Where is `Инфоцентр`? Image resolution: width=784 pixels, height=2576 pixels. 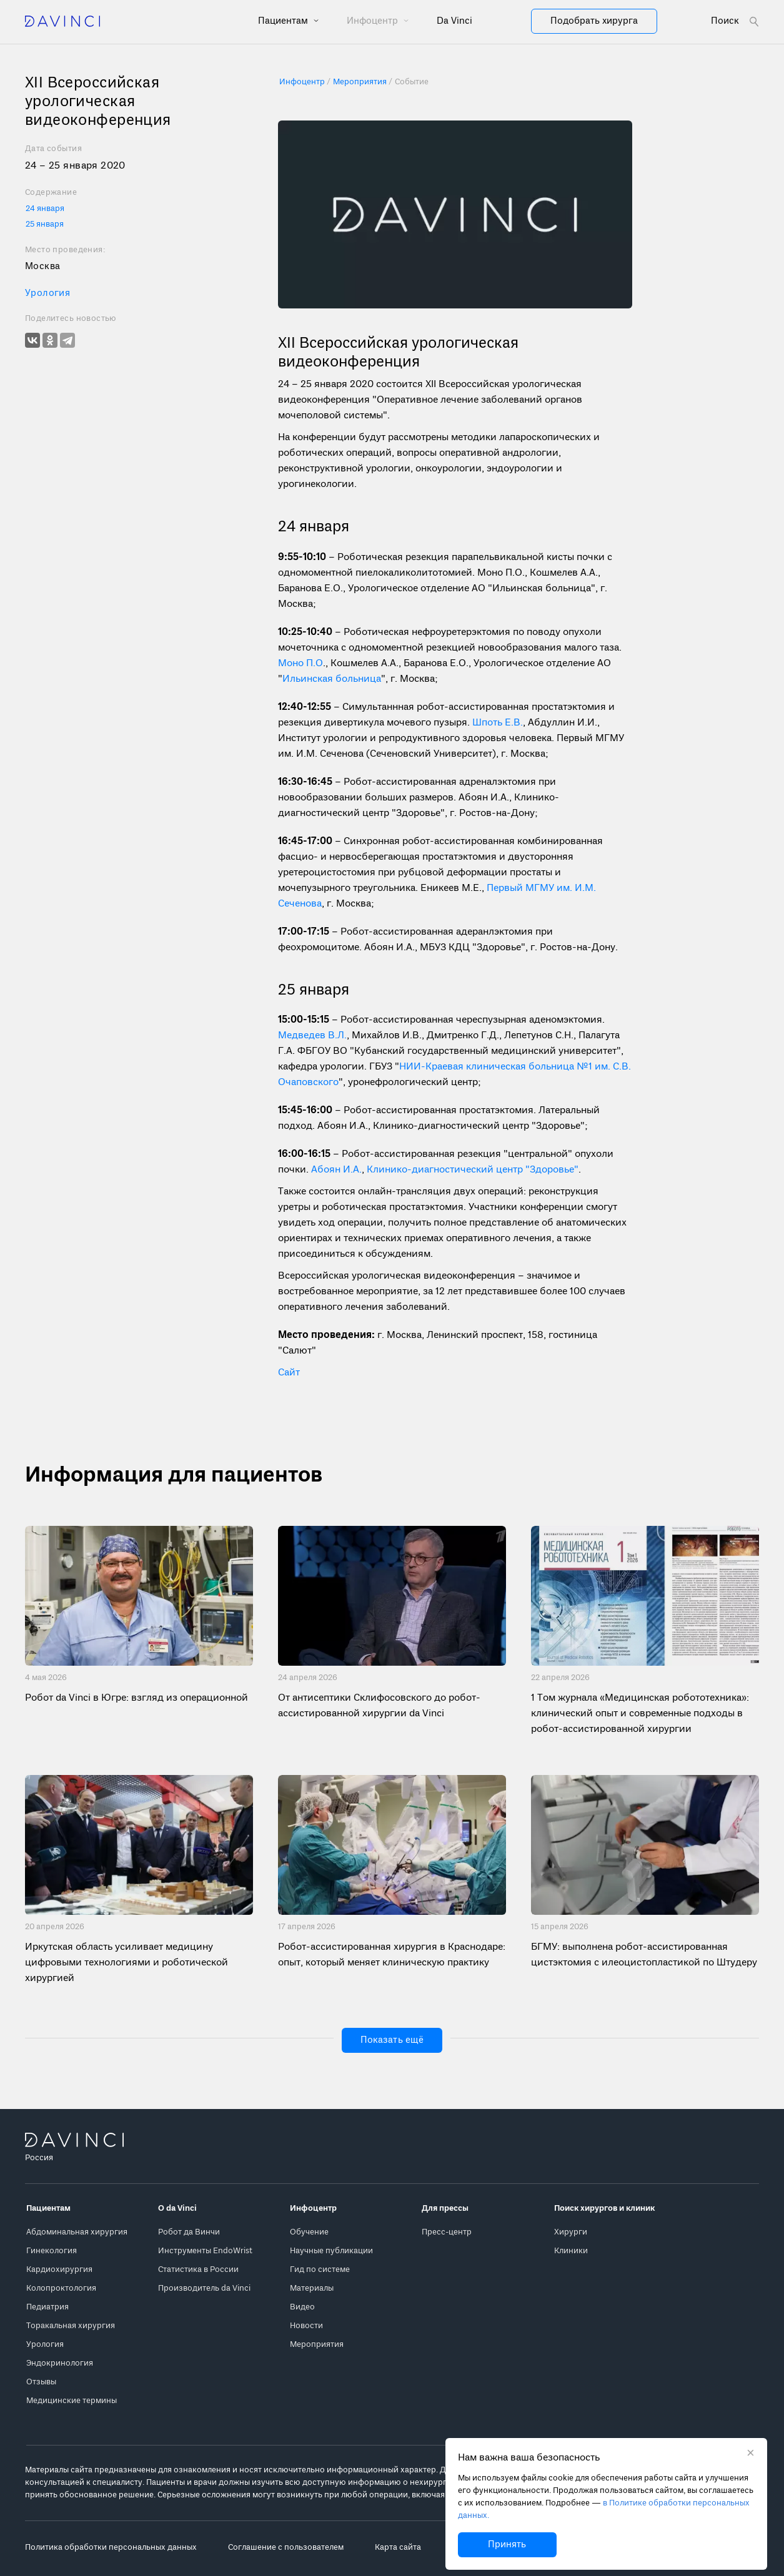 Инфоцентр is located at coordinates (373, 21).